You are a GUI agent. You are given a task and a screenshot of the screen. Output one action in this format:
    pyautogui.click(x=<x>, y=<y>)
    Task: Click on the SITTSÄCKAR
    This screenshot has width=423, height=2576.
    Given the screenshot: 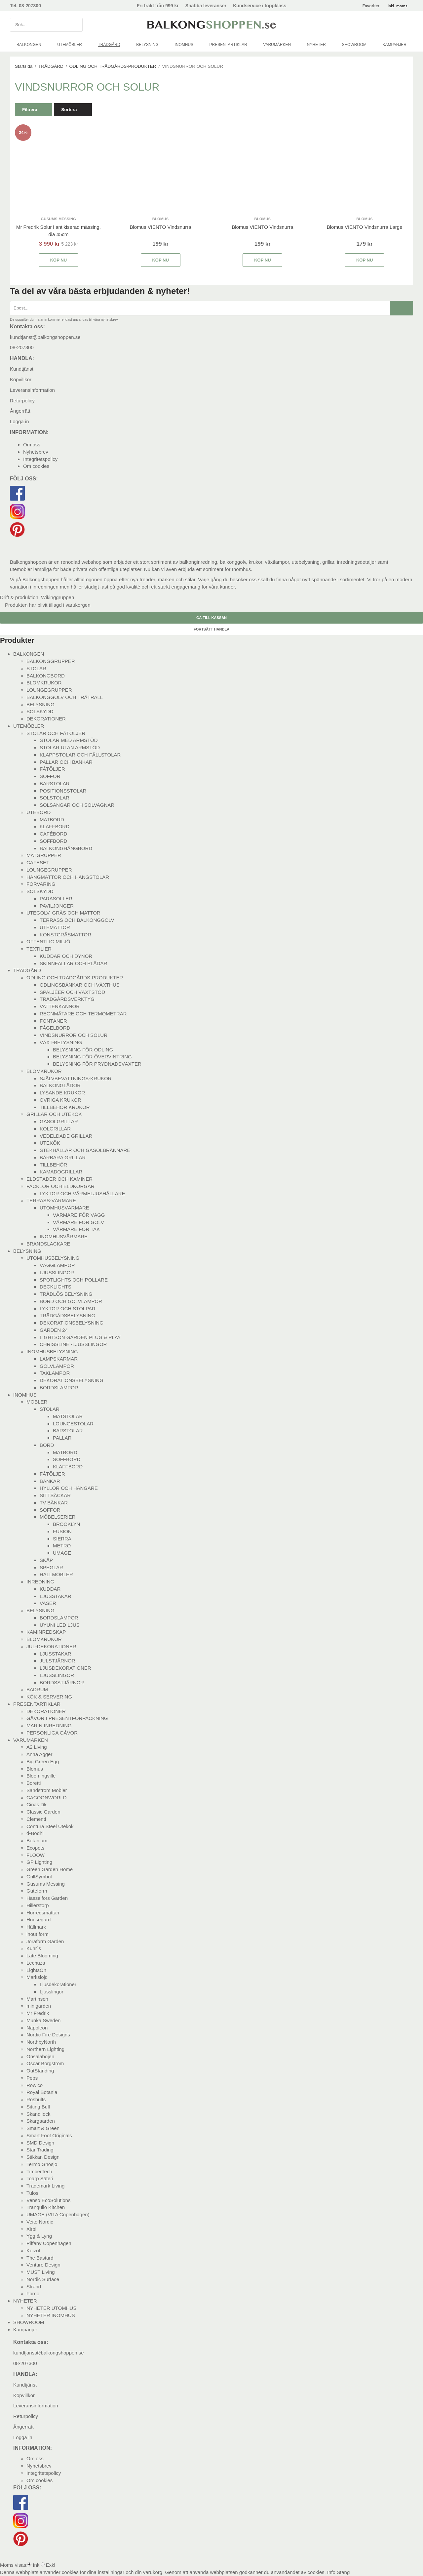 What is the action you would take?
    pyautogui.click(x=55, y=1495)
    